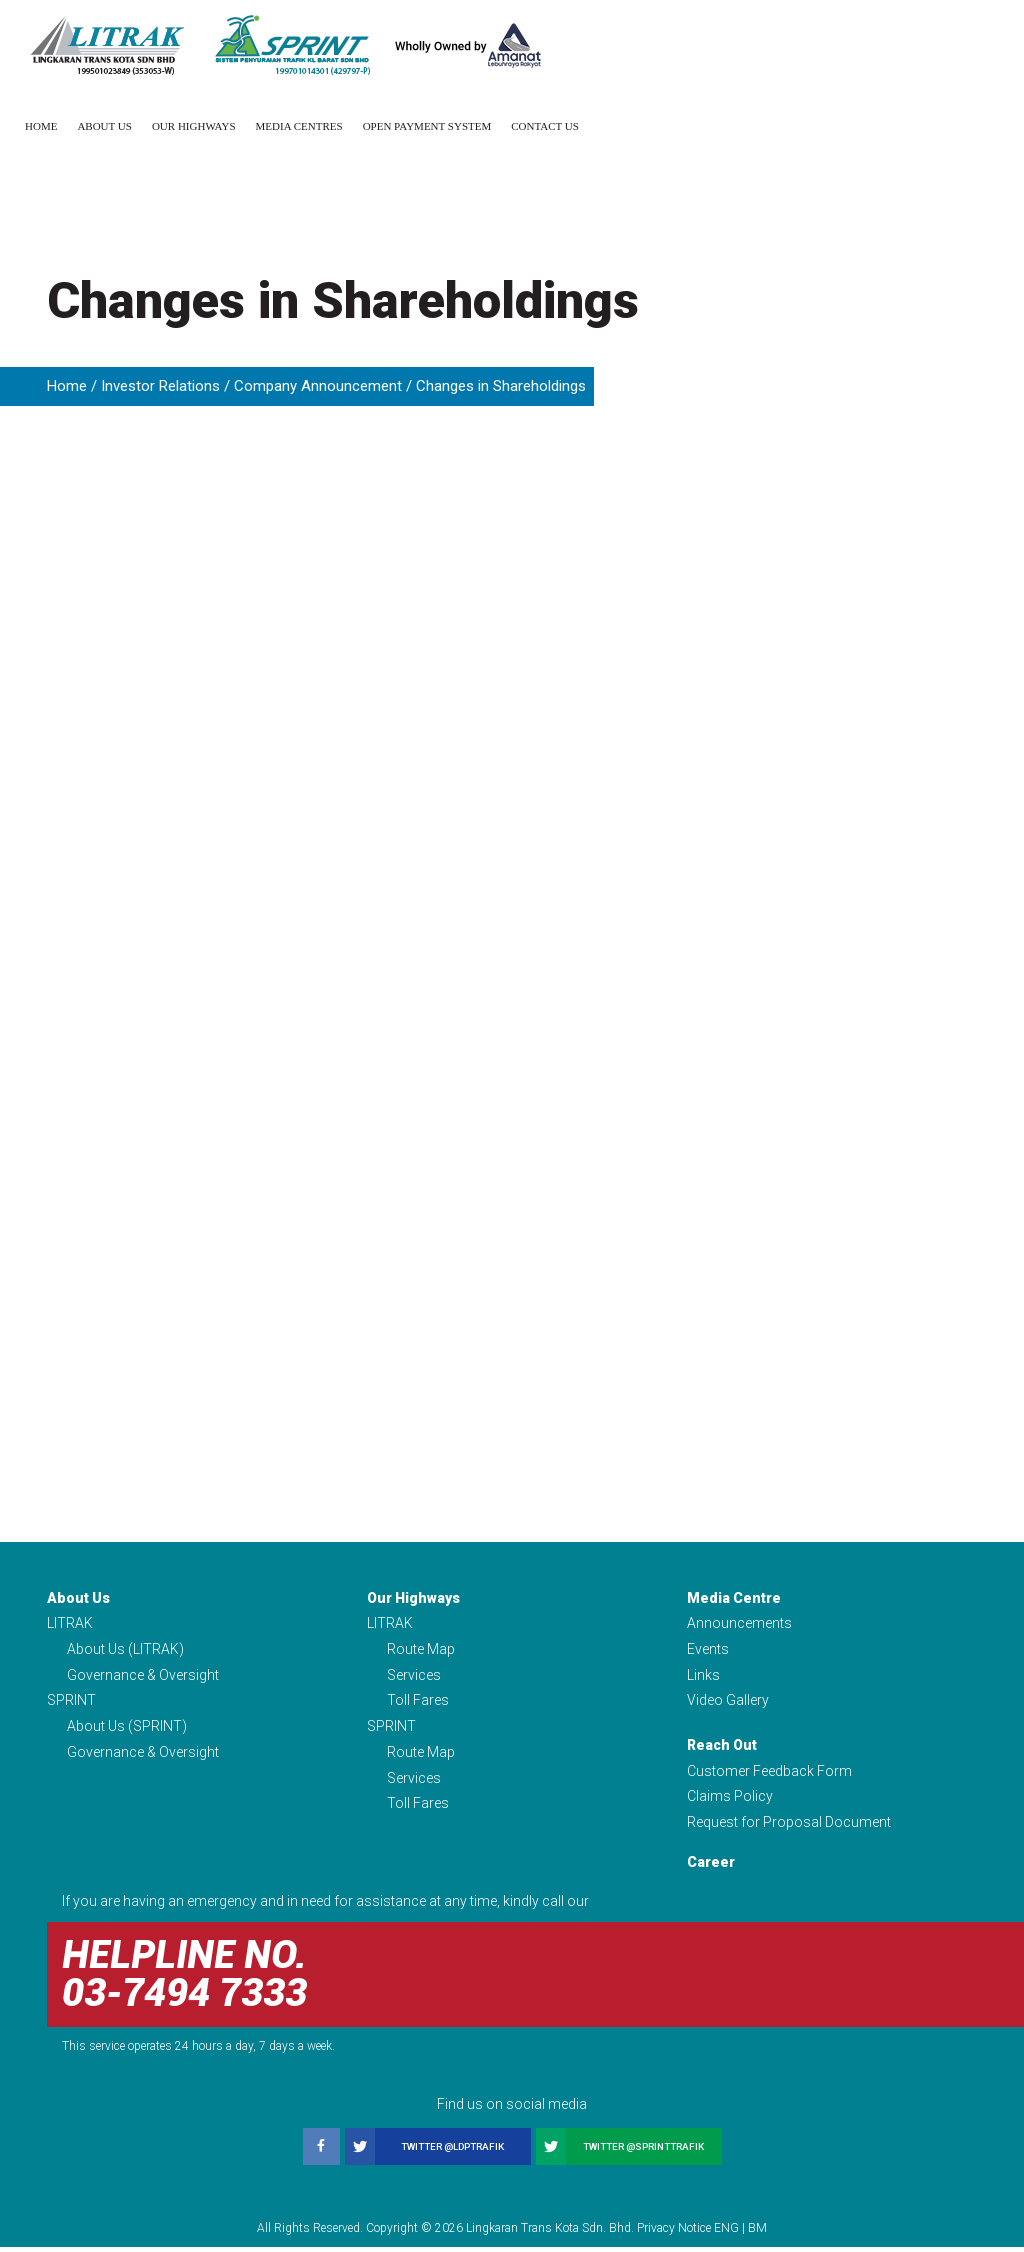 The width and height of the screenshot is (1024, 2252). I want to click on About Us (LITRAK), so click(125, 1650).